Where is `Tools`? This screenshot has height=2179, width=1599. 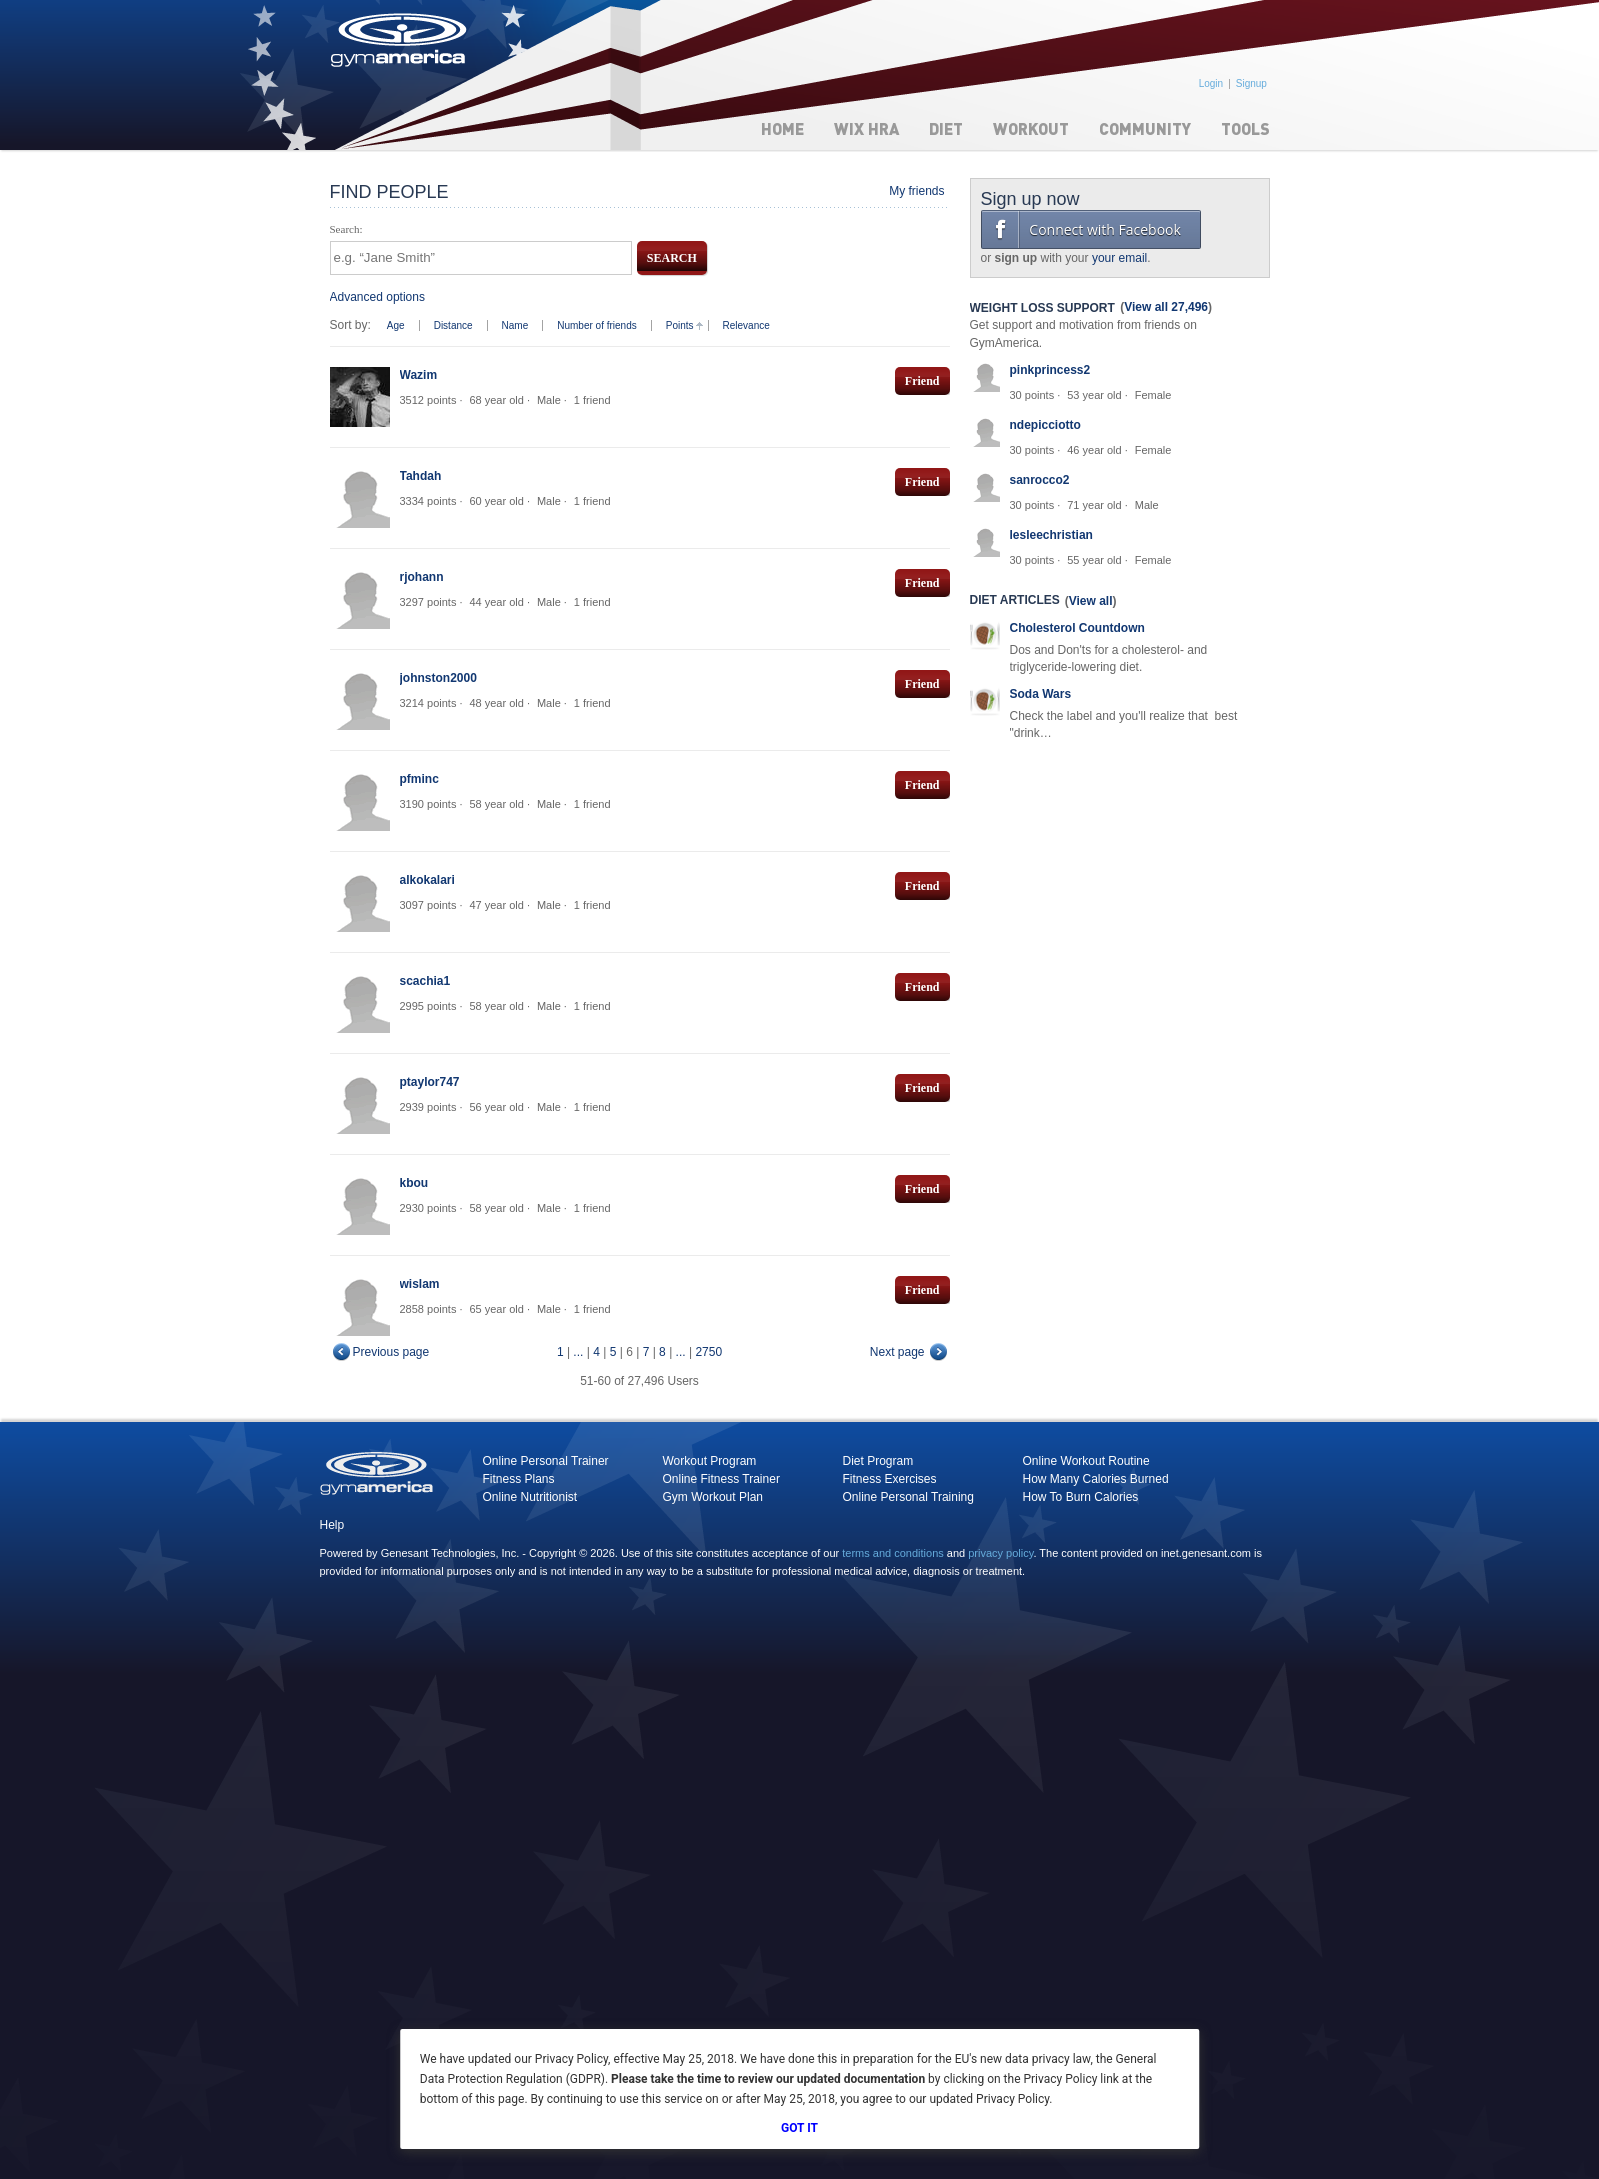
Tools is located at coordinates (1245, 128).